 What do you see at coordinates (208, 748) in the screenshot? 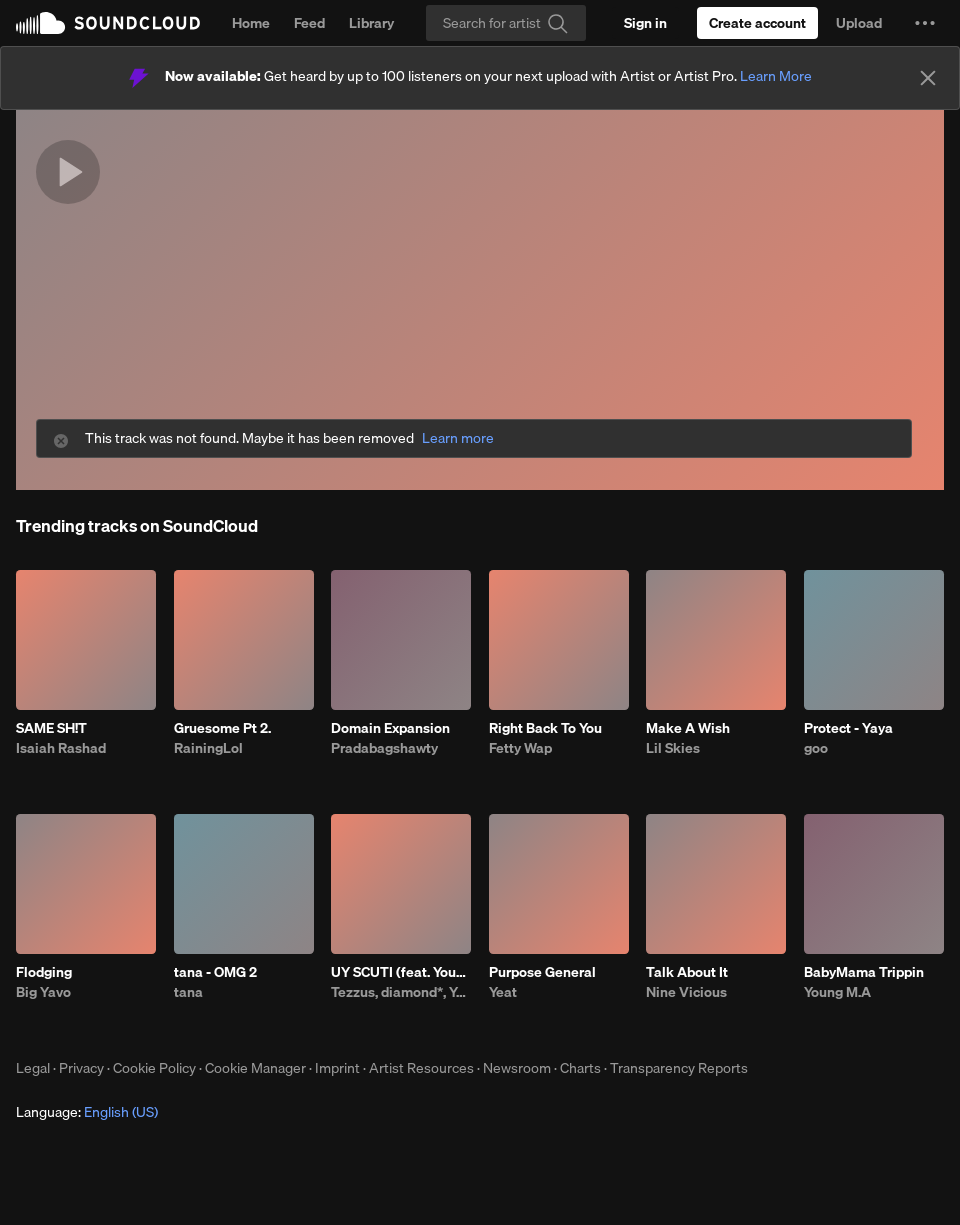
I see `RainingLol` at bounding box center [208, 748].